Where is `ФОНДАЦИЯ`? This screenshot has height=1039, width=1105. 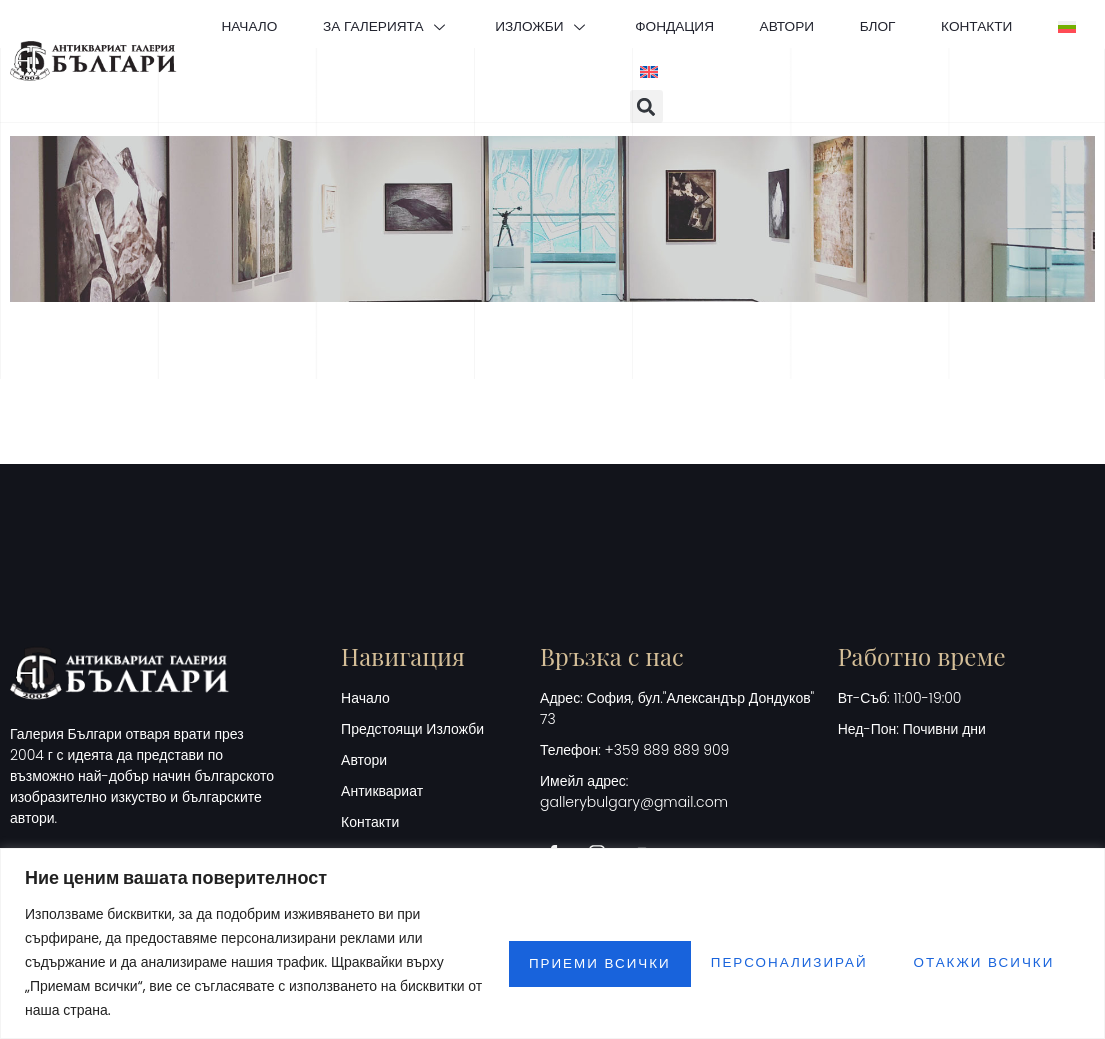
ФОНДАЦИЯ is located at coordinates (705, 24).